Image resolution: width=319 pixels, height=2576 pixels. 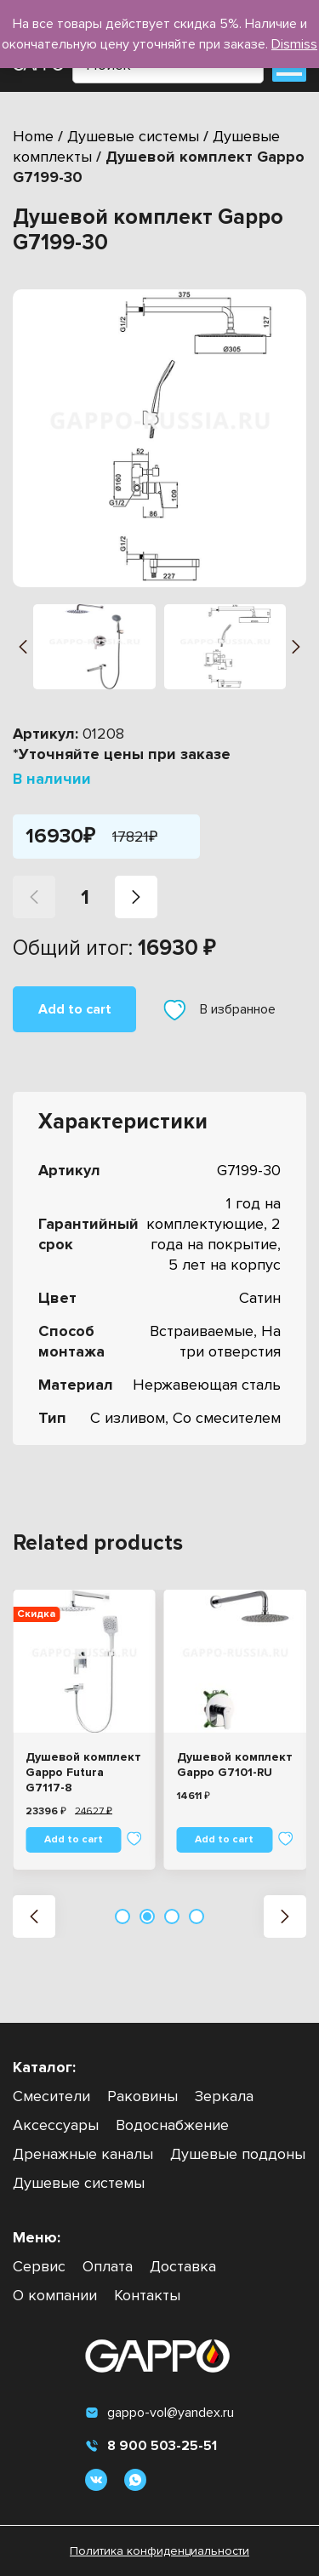 I want to click on Add to cart [Add “Душевой комплект Gappo Futura G7117-8” to your cart], so click(x=73, y=1839).